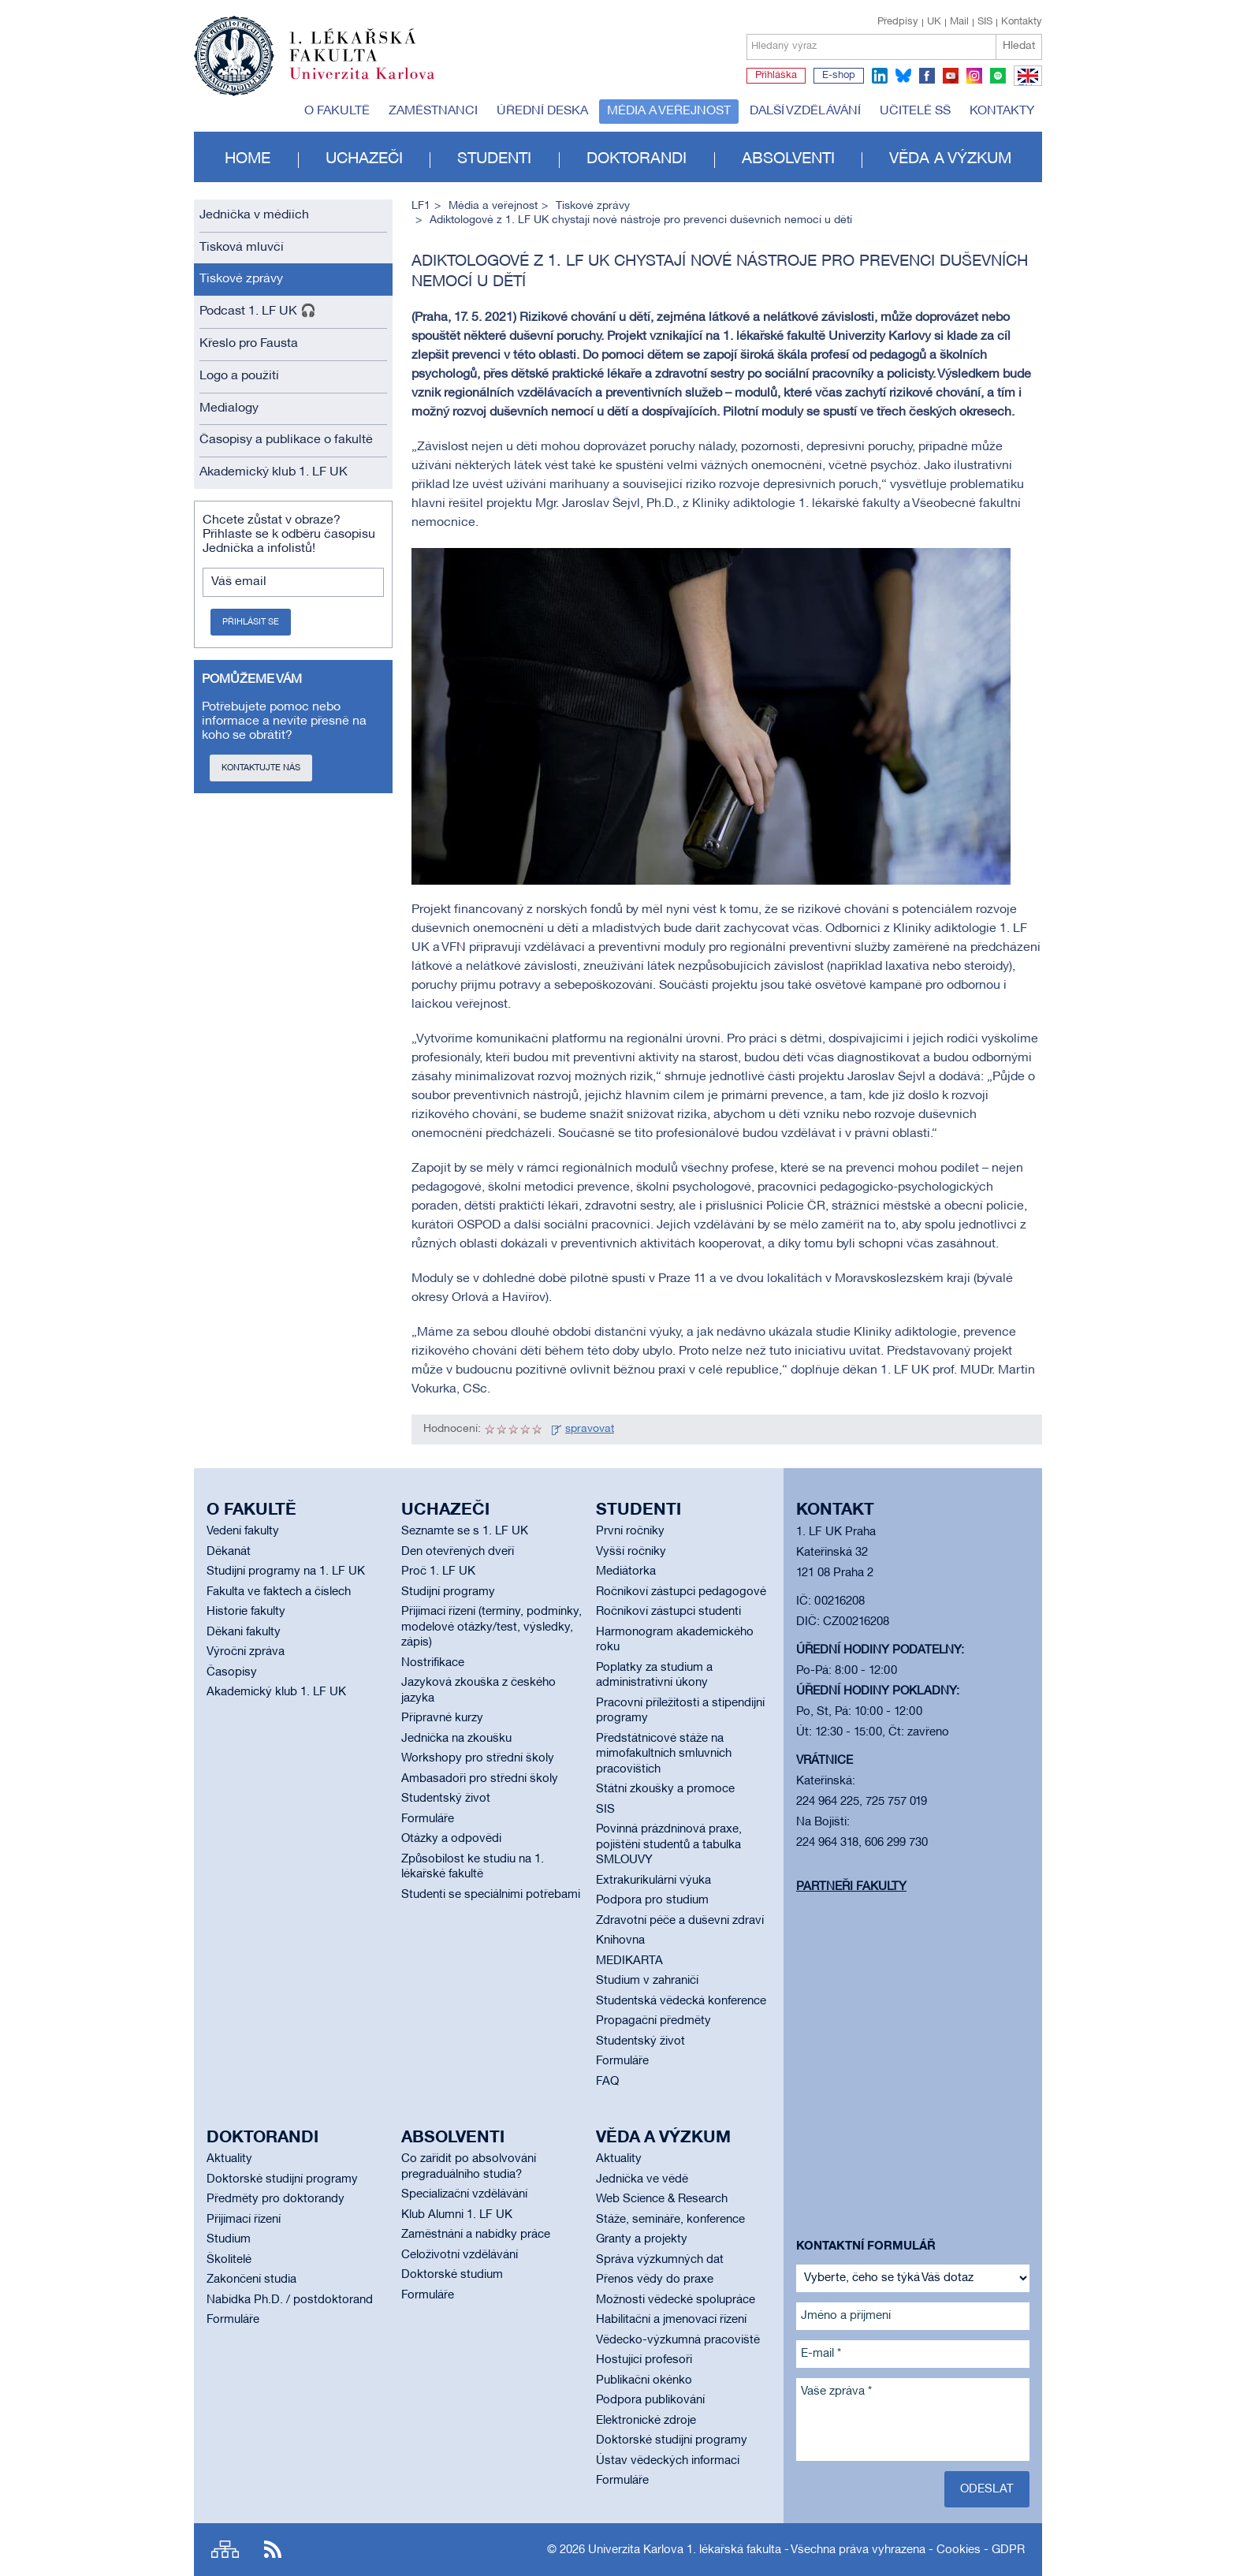 The height and width of the screenshot is (2576, 1236). I want to click on Granty a projekty, so click(641, 2239).